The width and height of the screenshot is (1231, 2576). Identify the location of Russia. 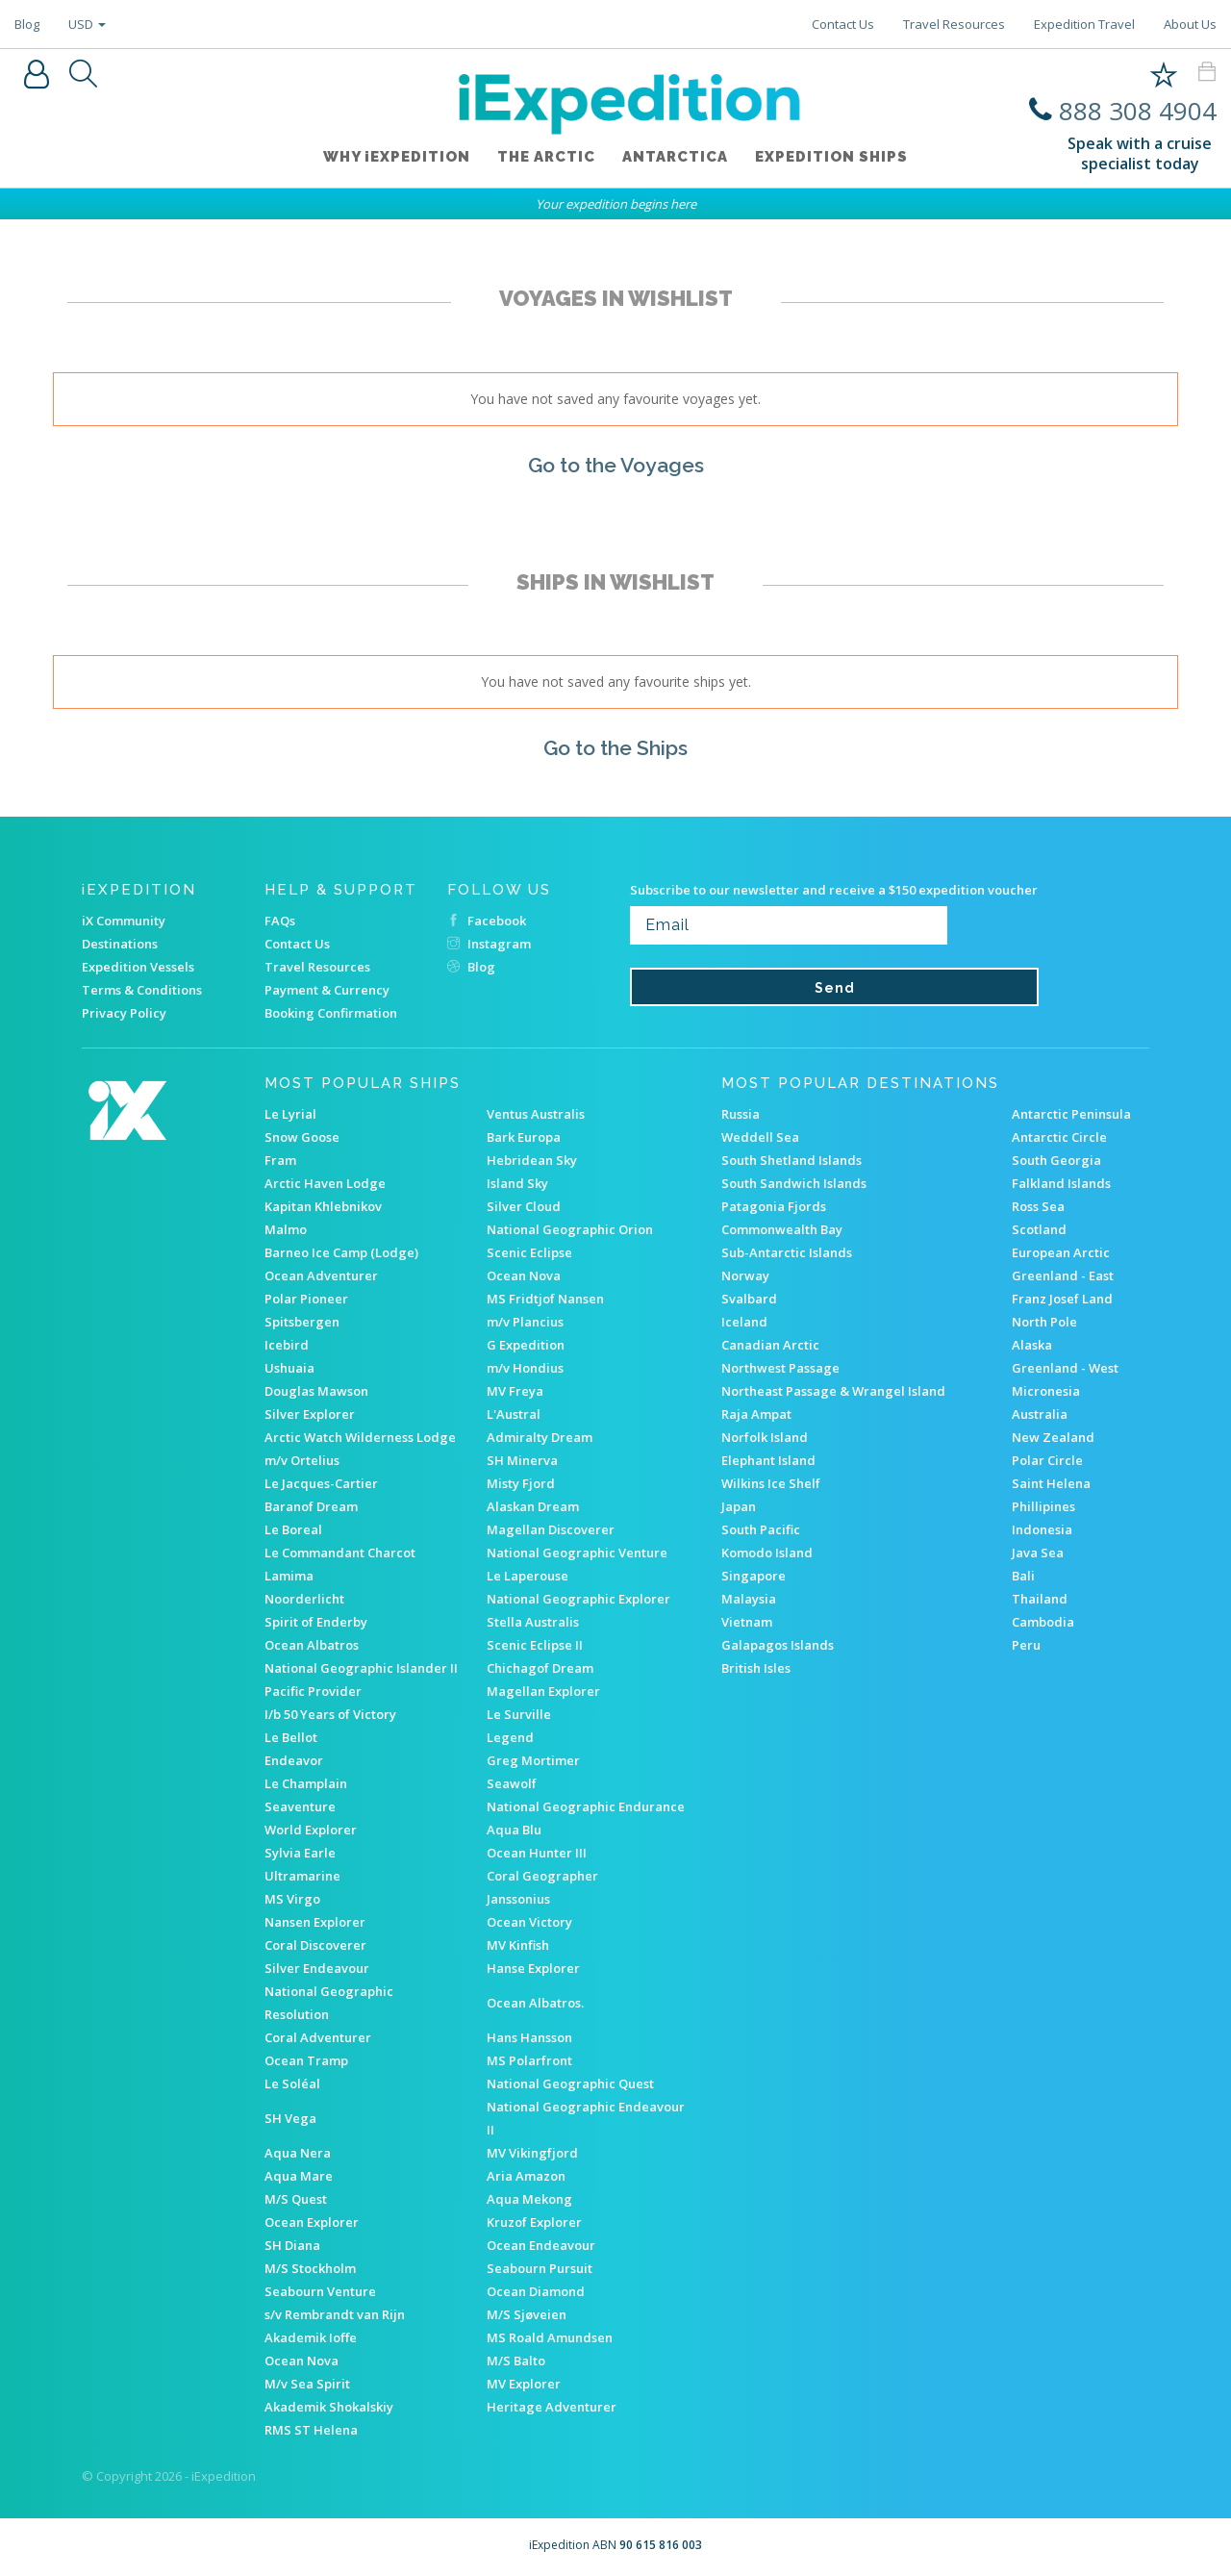
(740, 1114).